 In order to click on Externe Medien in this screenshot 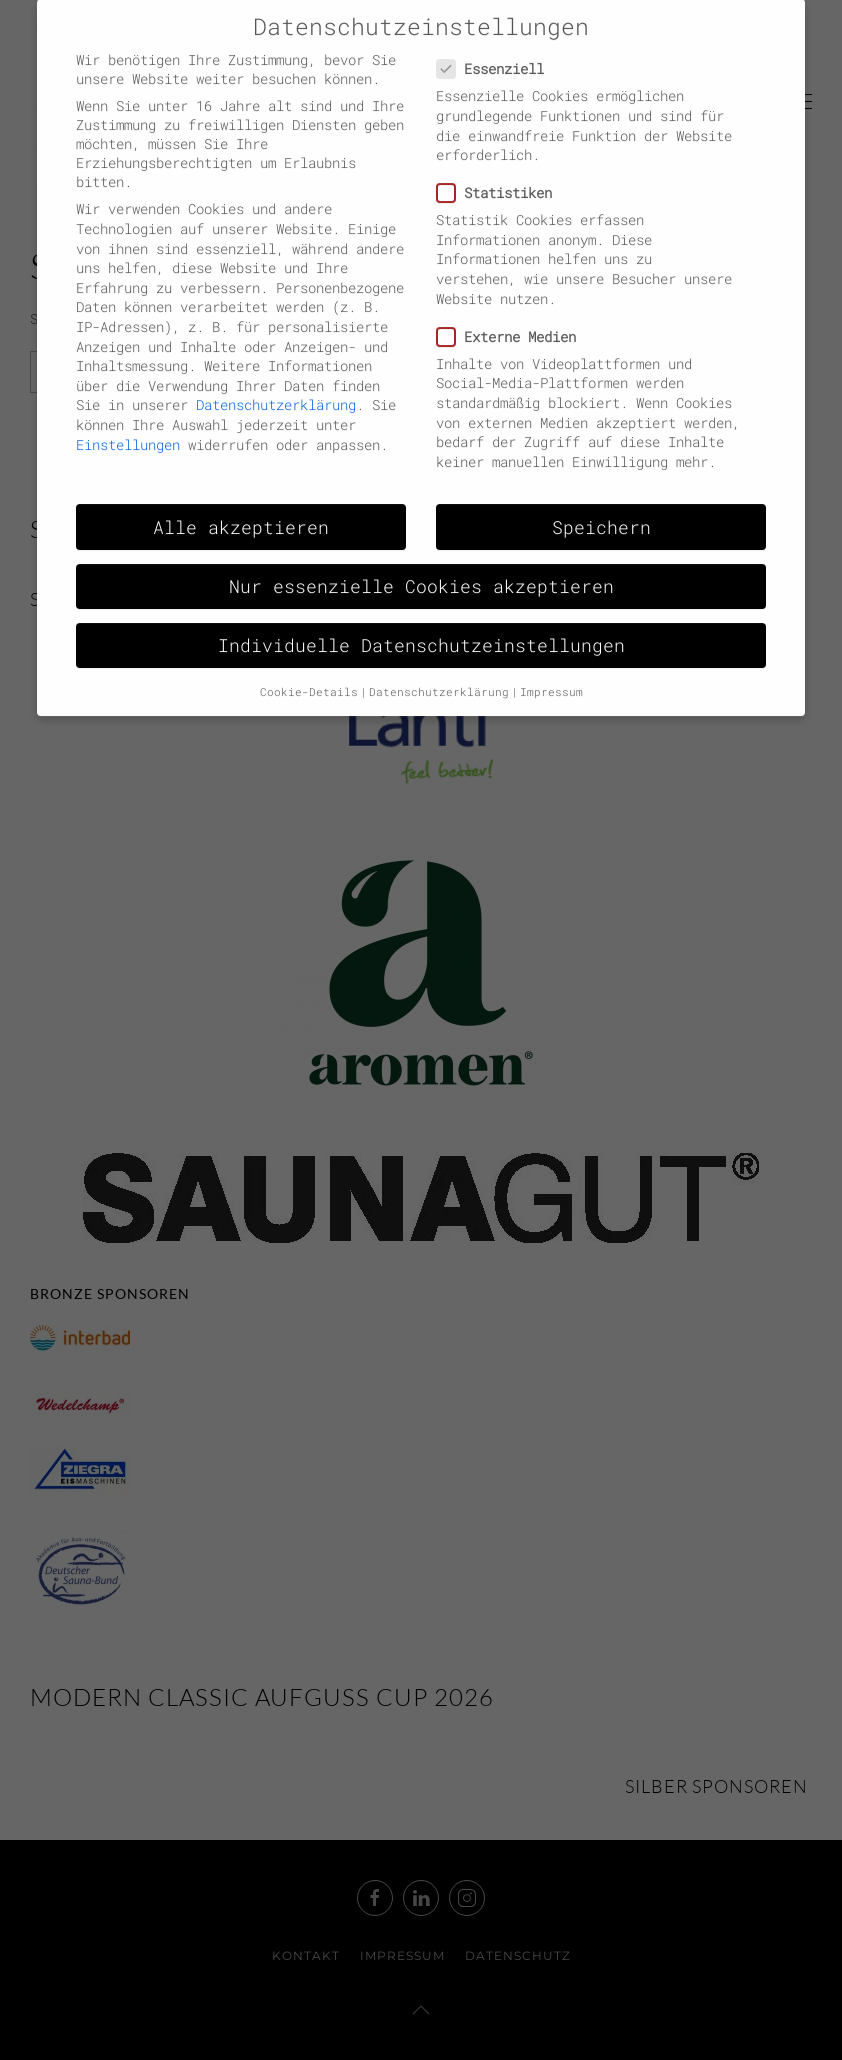, I will do `click(514, 316)`.